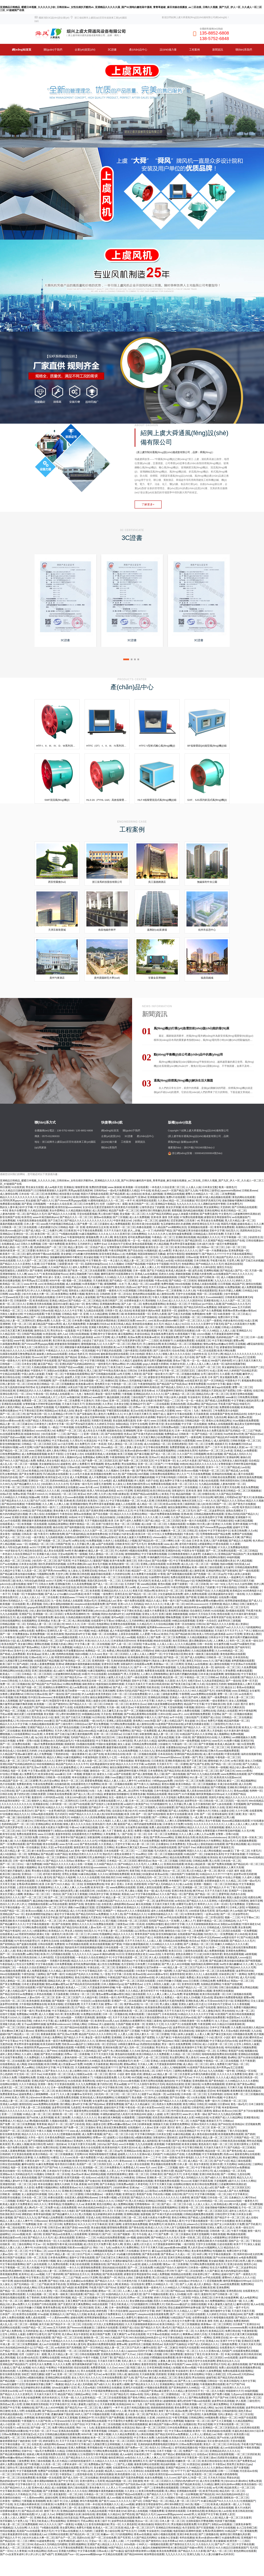 The image size is (264, 2576). I want to click on 岛国精品资源网站, so click(58, 1523).